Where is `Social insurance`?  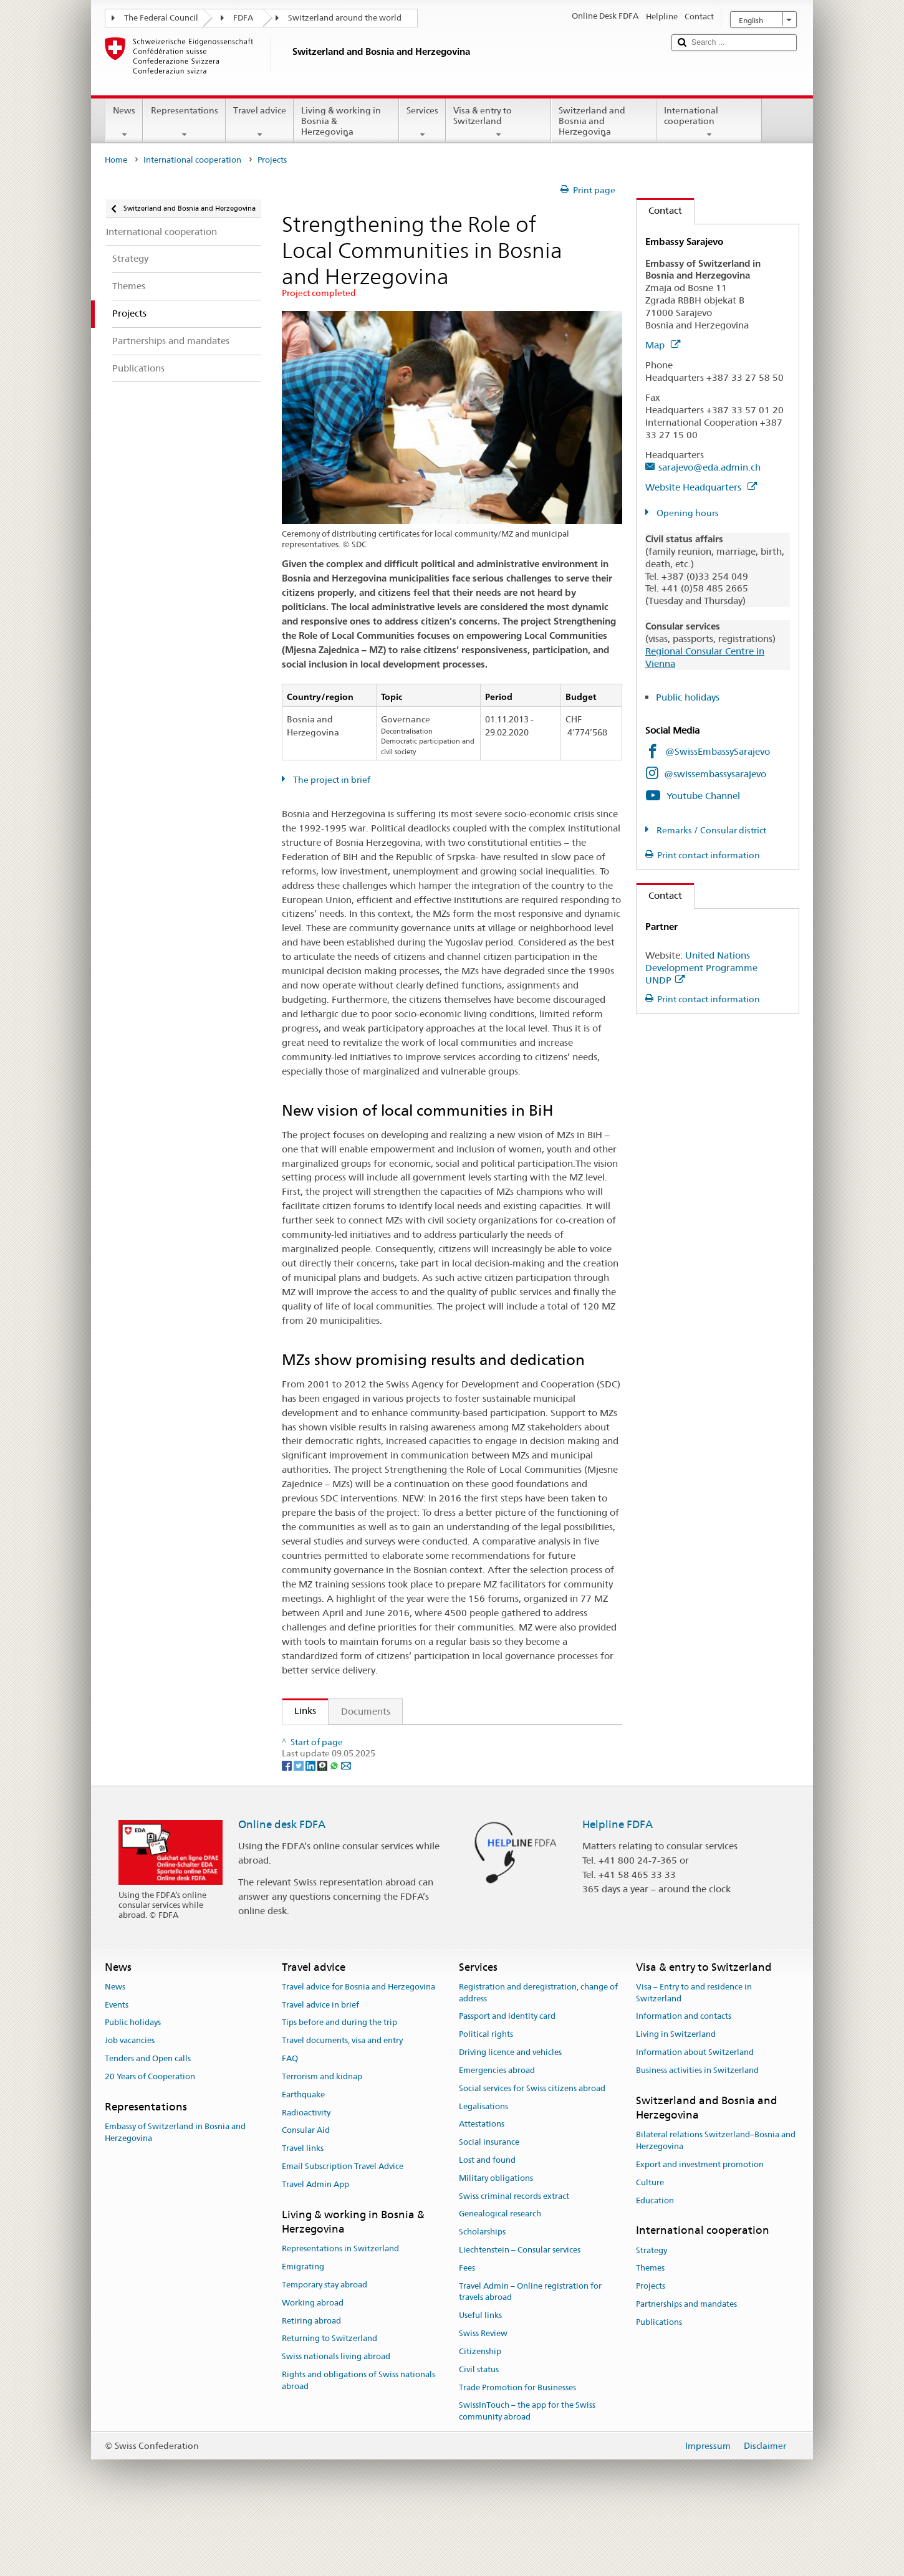
Social insurance is located at coordinates (489, 2202).